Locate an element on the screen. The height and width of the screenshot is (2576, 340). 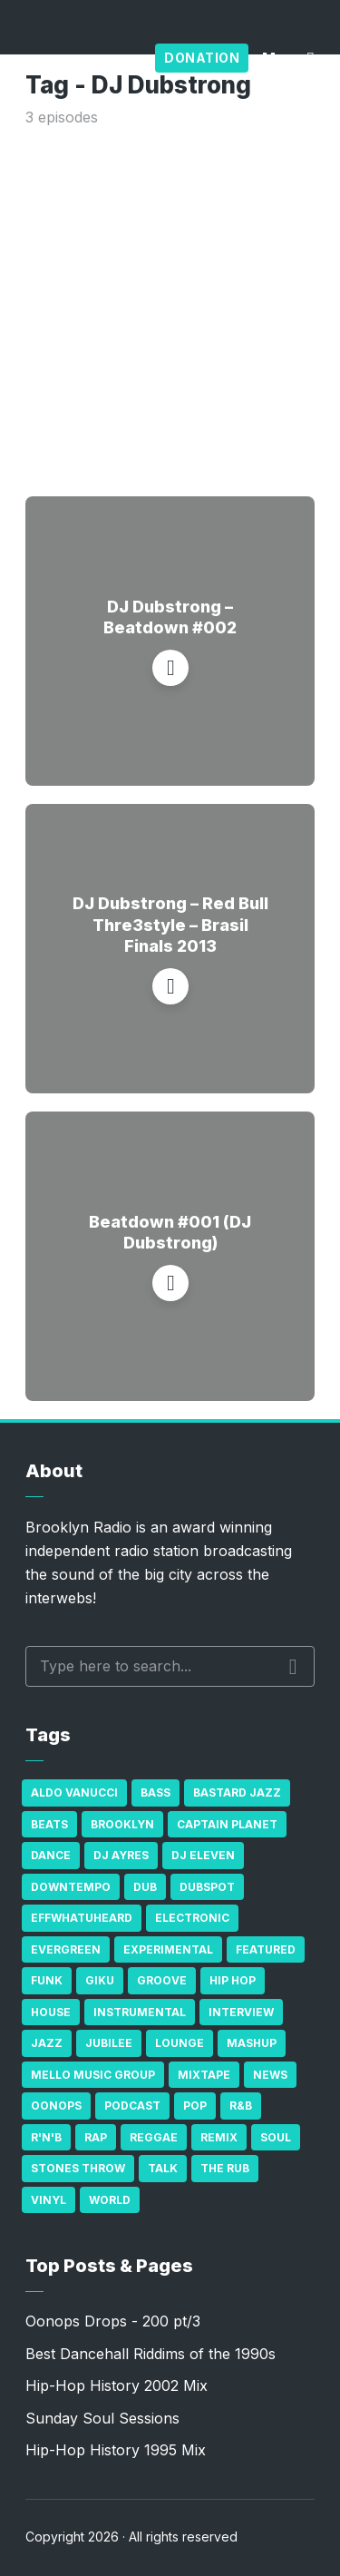
Mashup [Mashup (15 items)] is located at coordinates (252, 2043).